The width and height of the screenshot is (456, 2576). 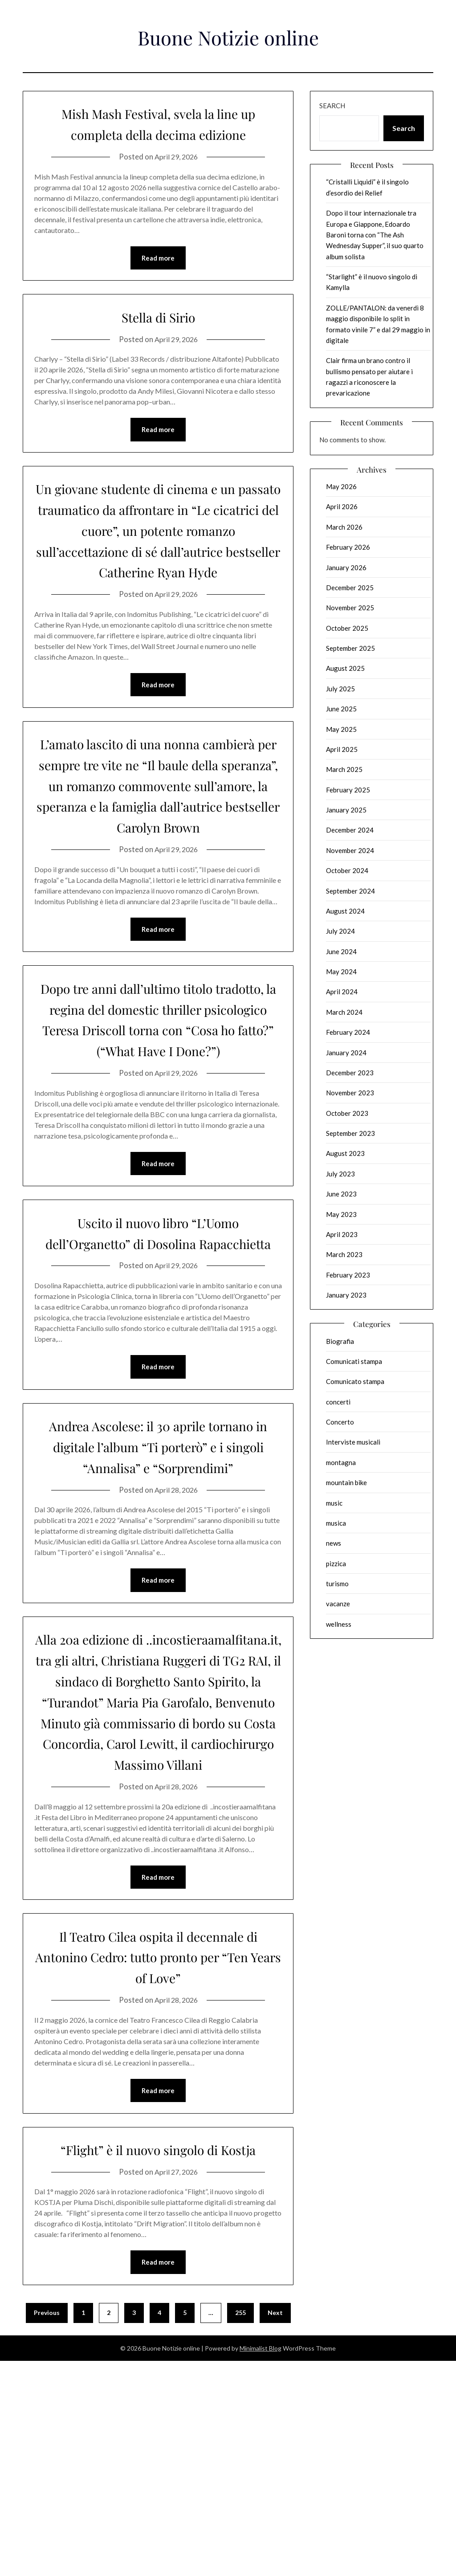 I want to click on February 2025, so click(x=348, y=790).